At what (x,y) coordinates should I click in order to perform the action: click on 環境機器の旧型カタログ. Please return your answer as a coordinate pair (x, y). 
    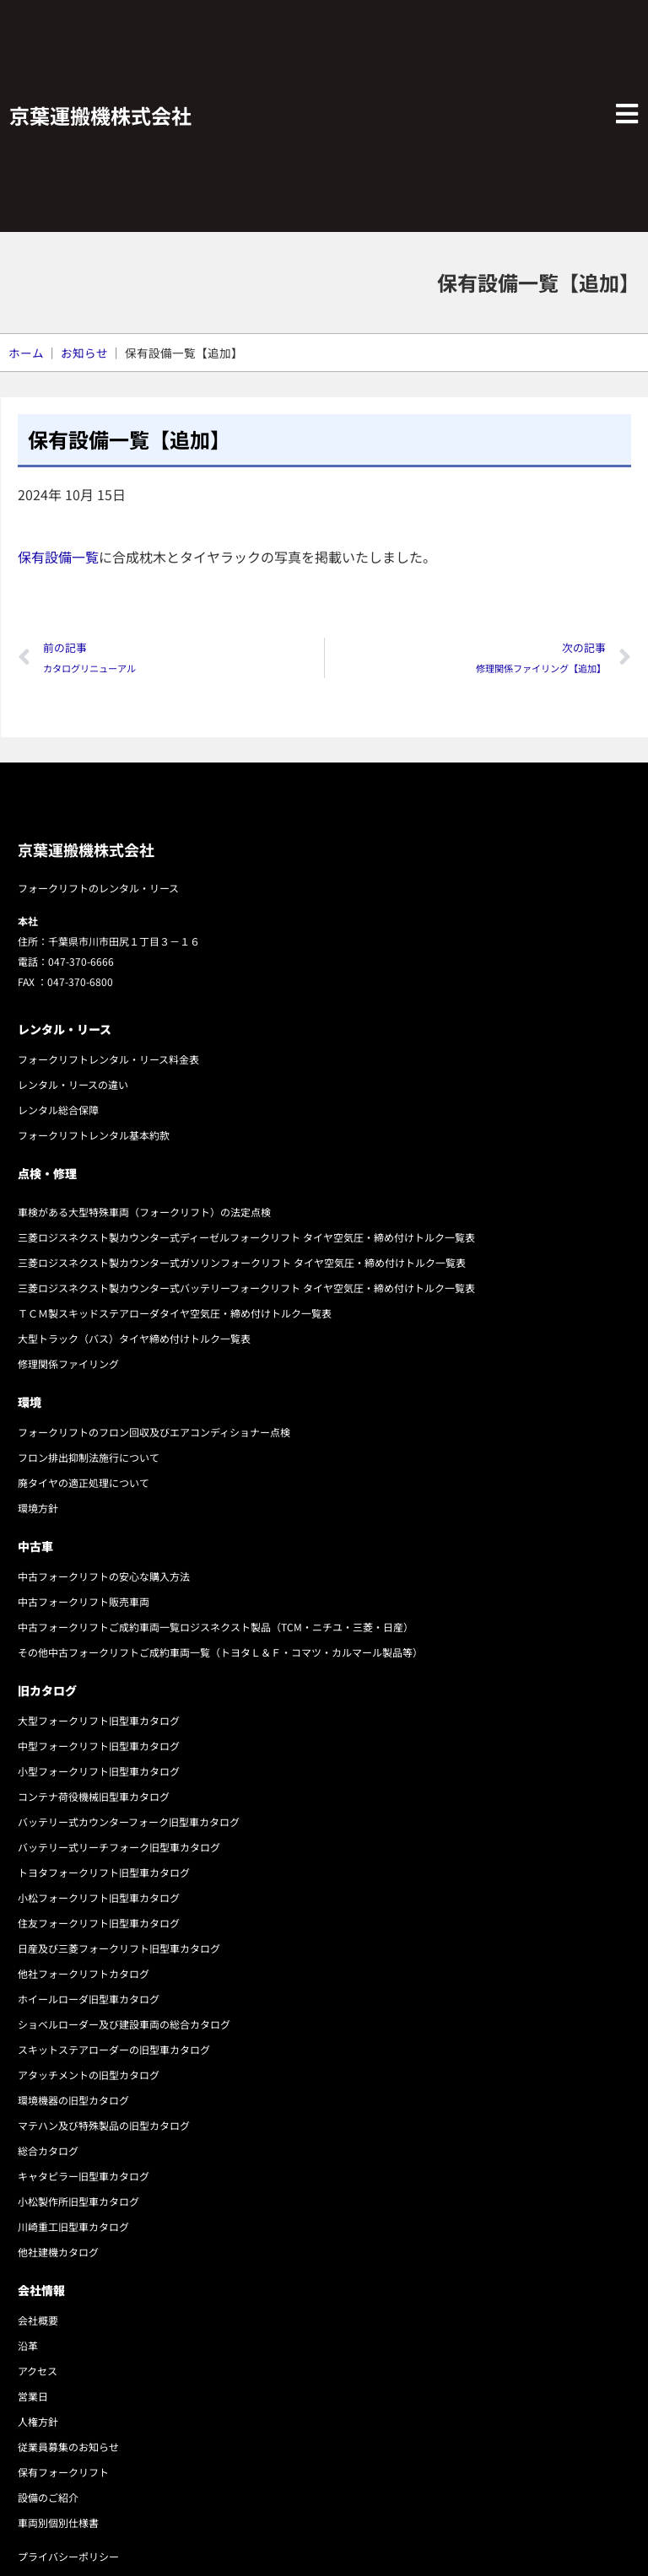
    Looking at the image, I should click on (73, 2100).